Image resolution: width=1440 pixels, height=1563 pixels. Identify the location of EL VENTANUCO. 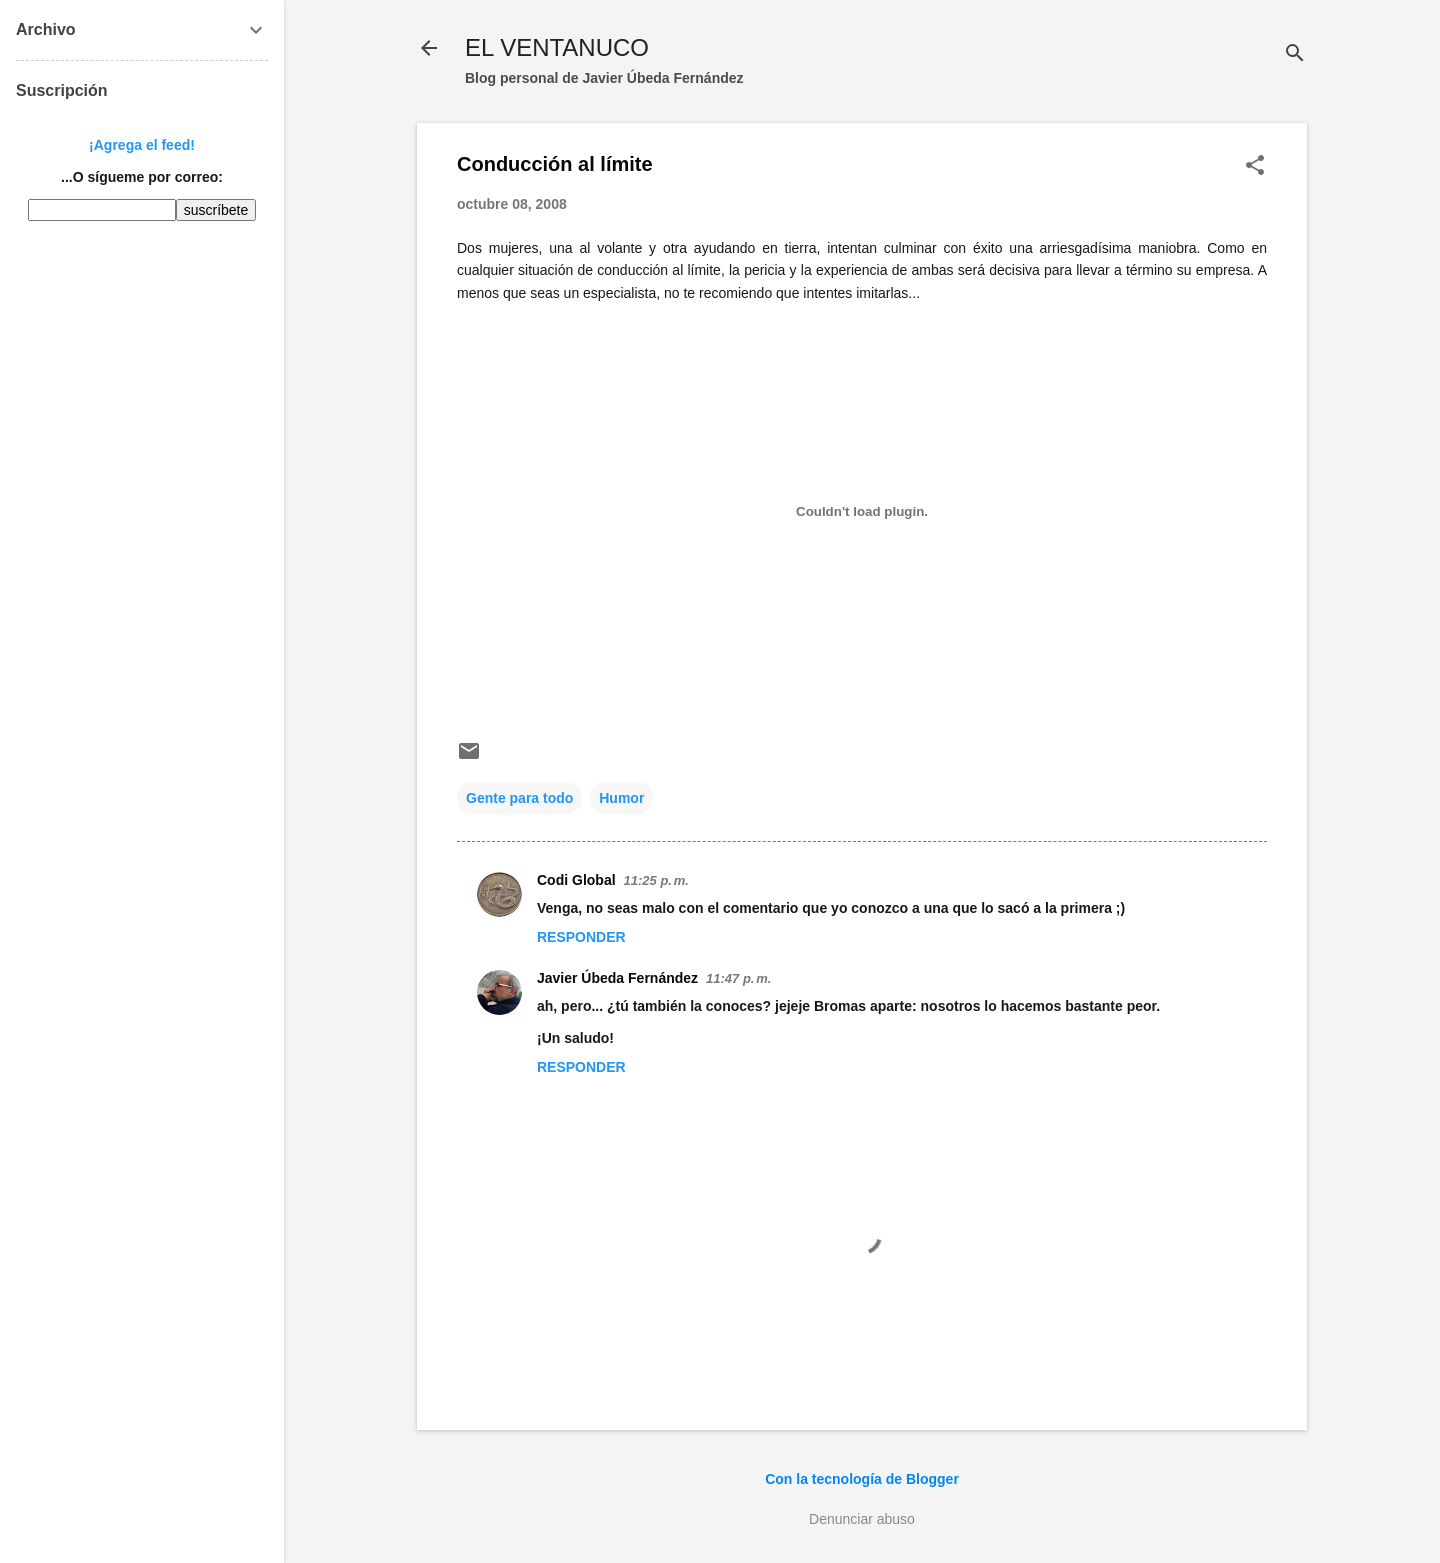
(557, 47).